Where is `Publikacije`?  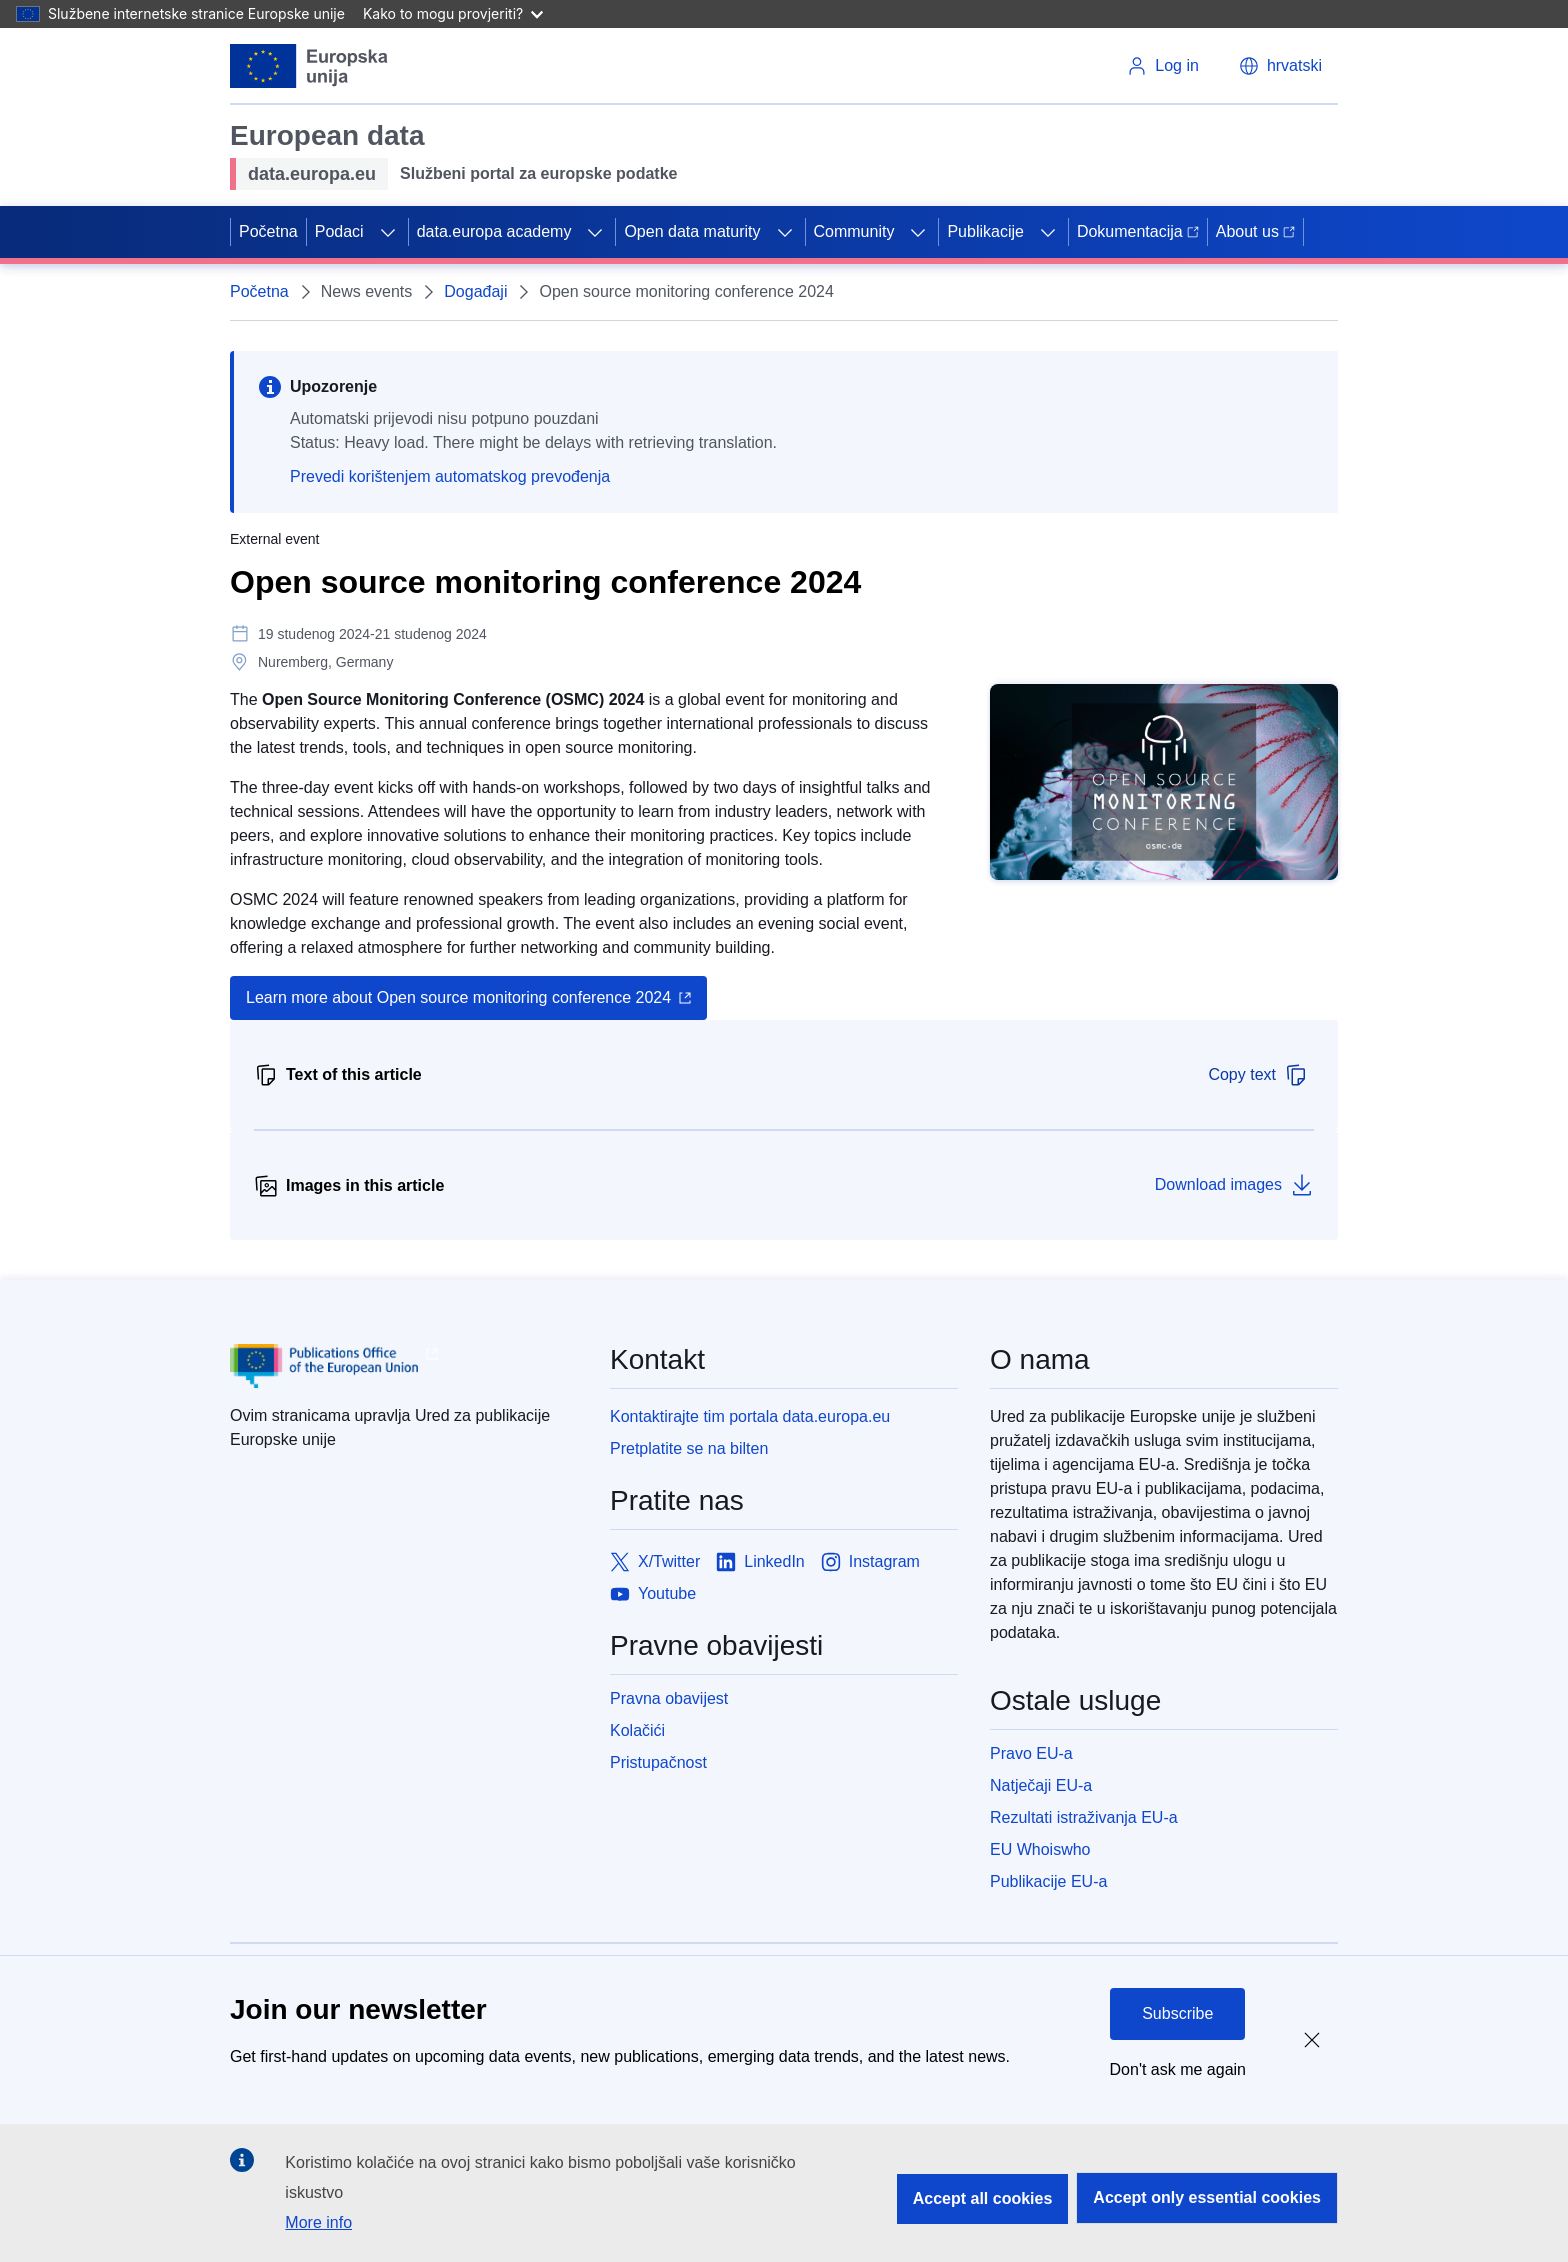
Publikacije is located at coordinates (985, 231).